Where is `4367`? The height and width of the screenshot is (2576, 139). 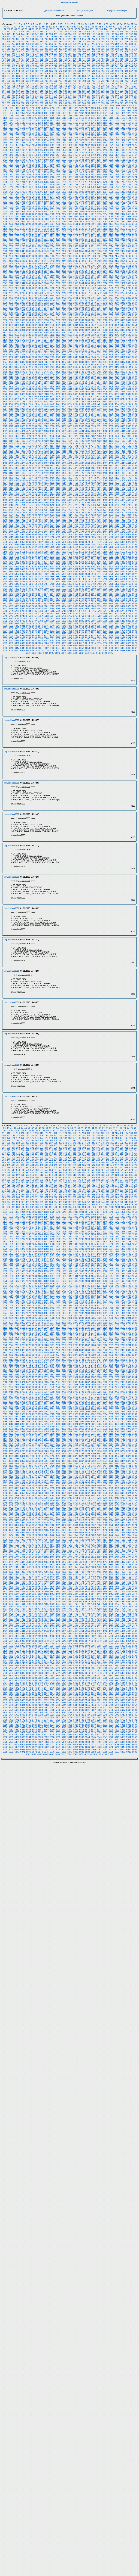 4367 is located at coordinates (11, 468).